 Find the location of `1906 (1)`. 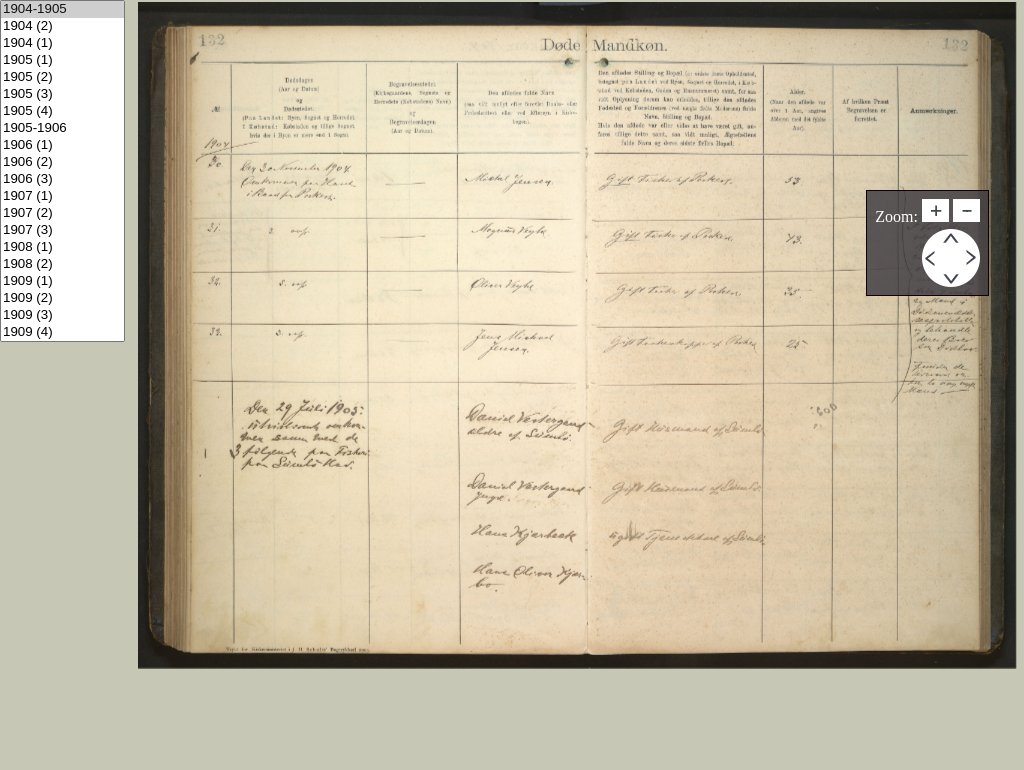

1906 (1) is located at coordinates (62, 145).